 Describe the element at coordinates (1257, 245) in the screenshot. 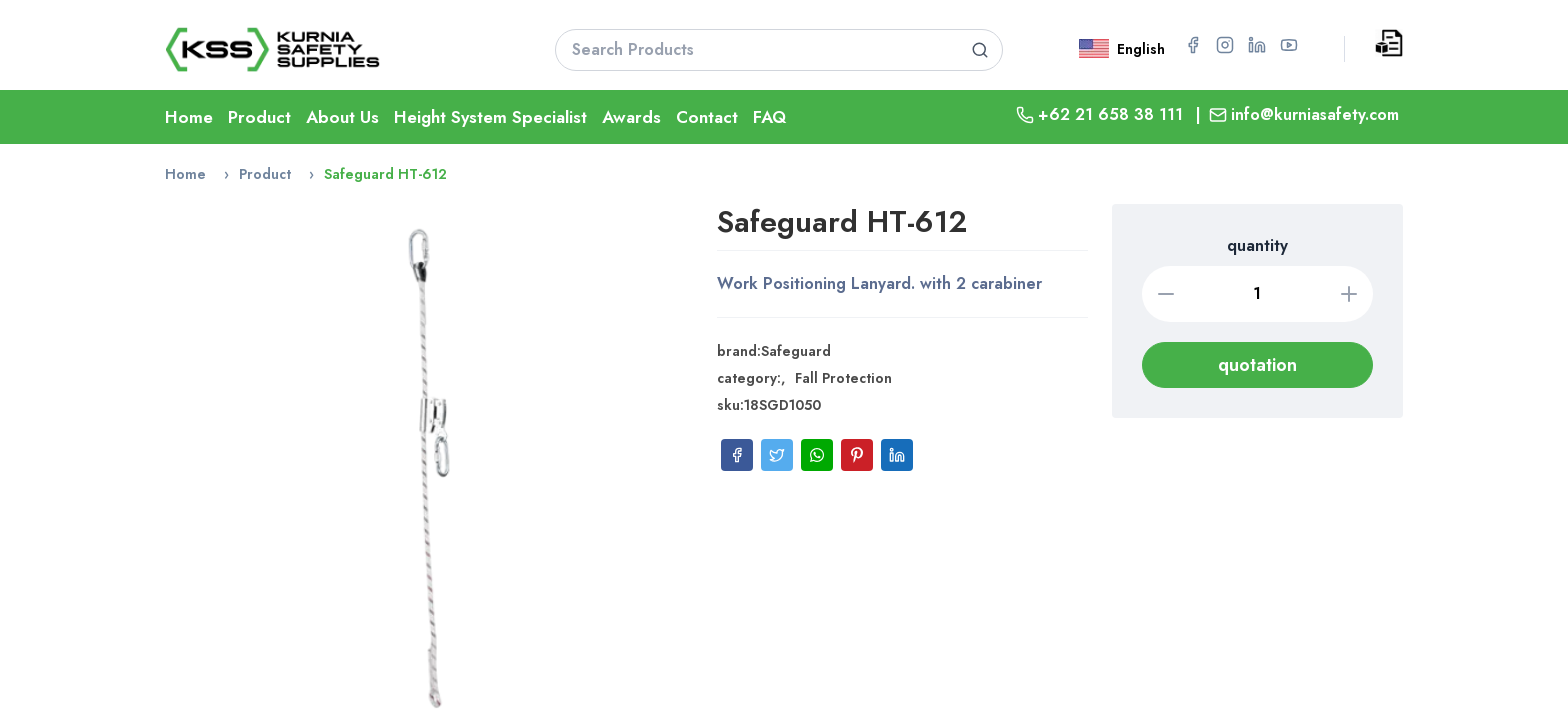

I see `quantity` at that location.